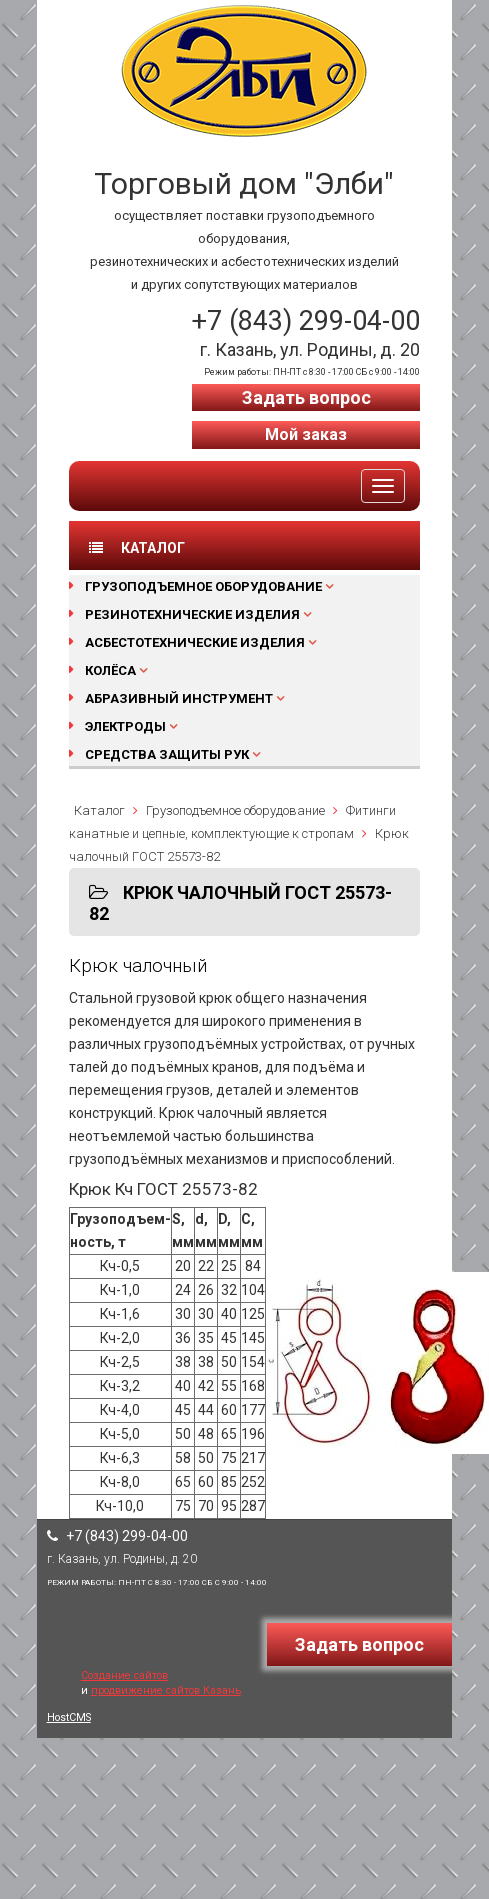 This screenshot has height=1899, width=489. What do you see at coordinates (125, 726) in the screenshot?
I see `Электроды` at bounding box center [125, 726].